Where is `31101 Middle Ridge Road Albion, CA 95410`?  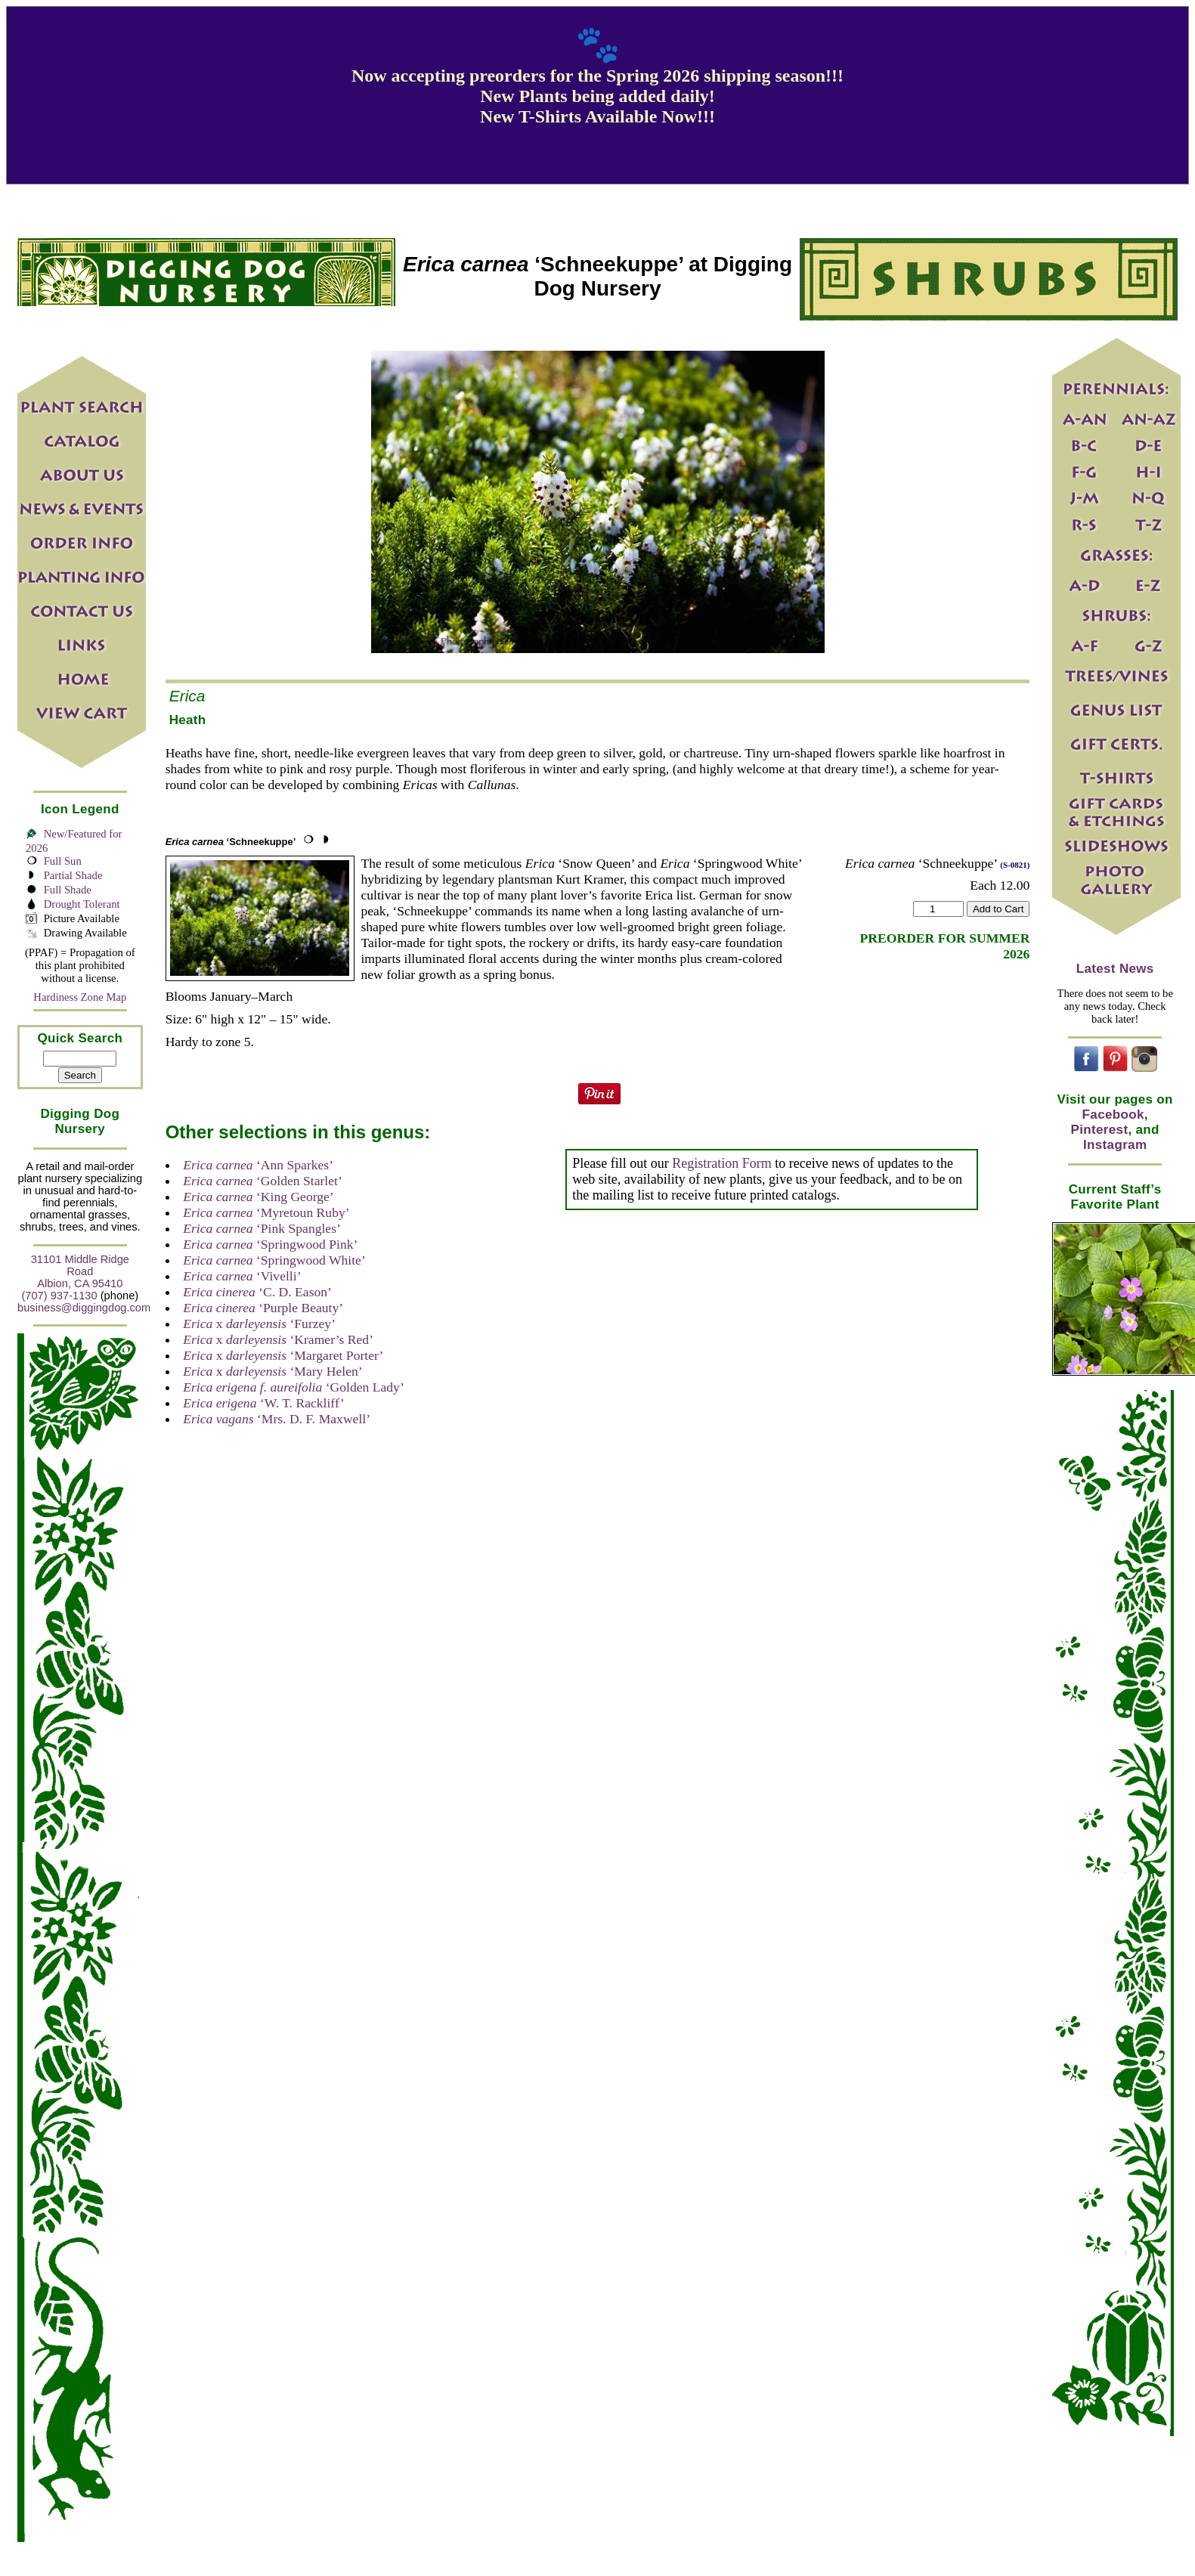
31101 Middle Ridge Road Albion, CA 95410 is located at coordinates (80, 1271).